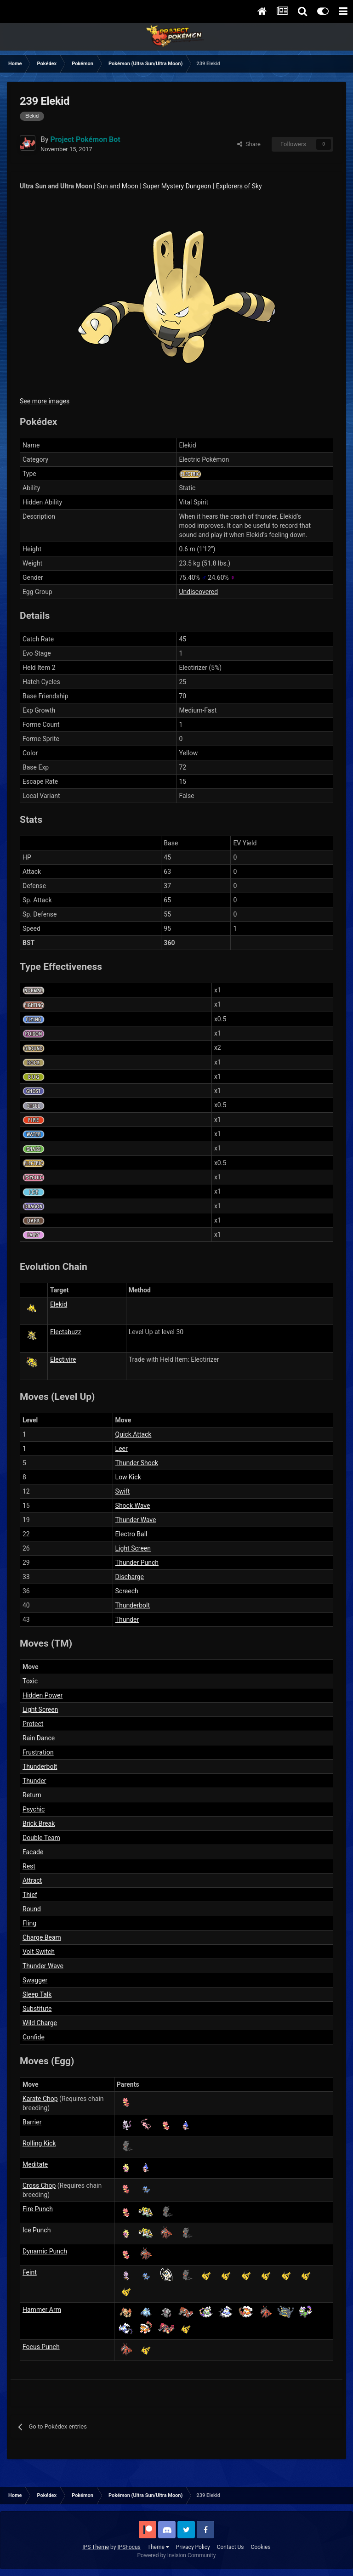 The image size is (353, 2576). I want to click on Powered by Invision Community, so click(176, 2555).